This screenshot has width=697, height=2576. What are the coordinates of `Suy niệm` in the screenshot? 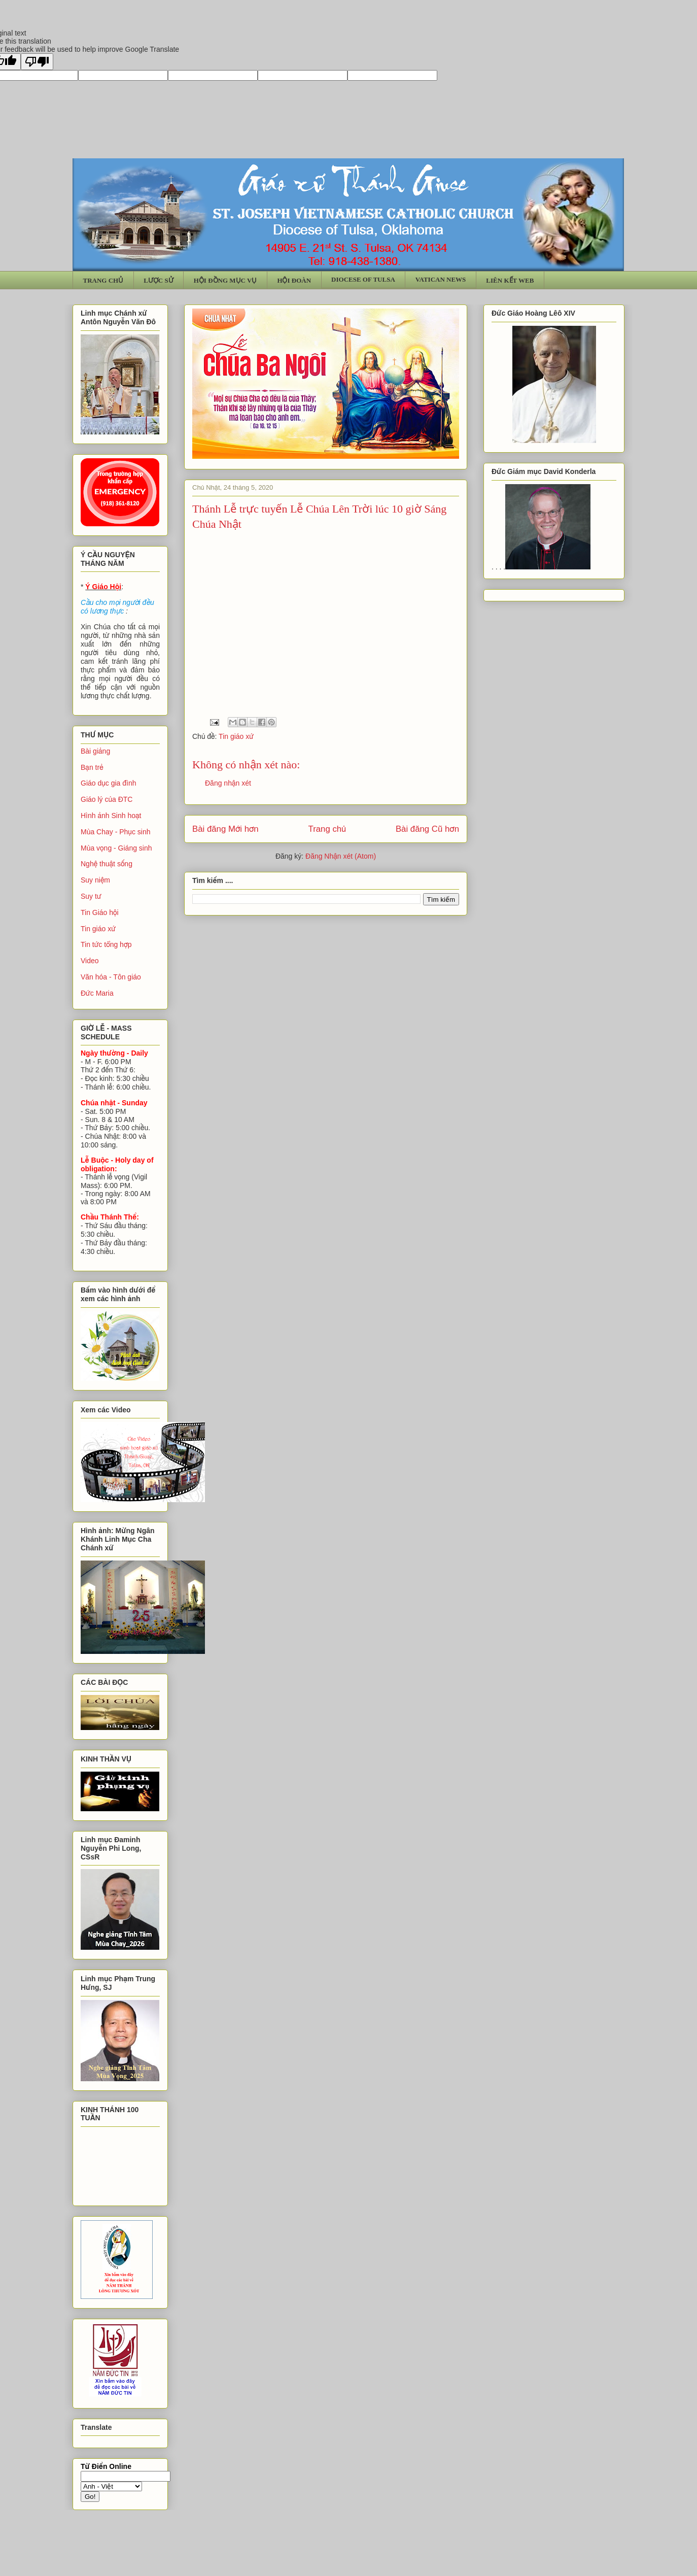 It's located at (95, 880).